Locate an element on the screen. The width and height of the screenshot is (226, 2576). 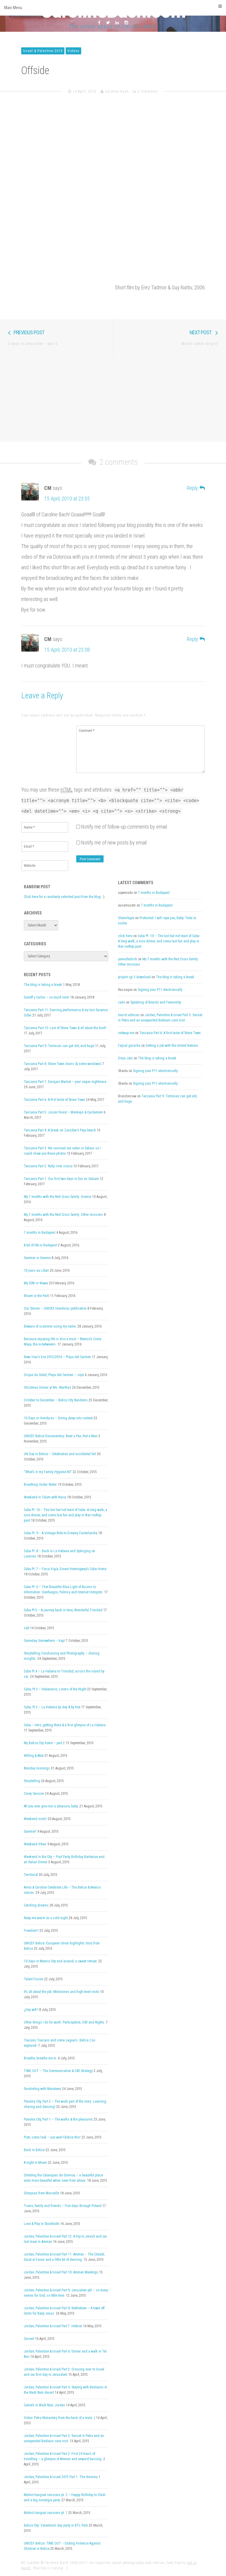
My 30th in Wawa is located at coordinates (36, 1283).